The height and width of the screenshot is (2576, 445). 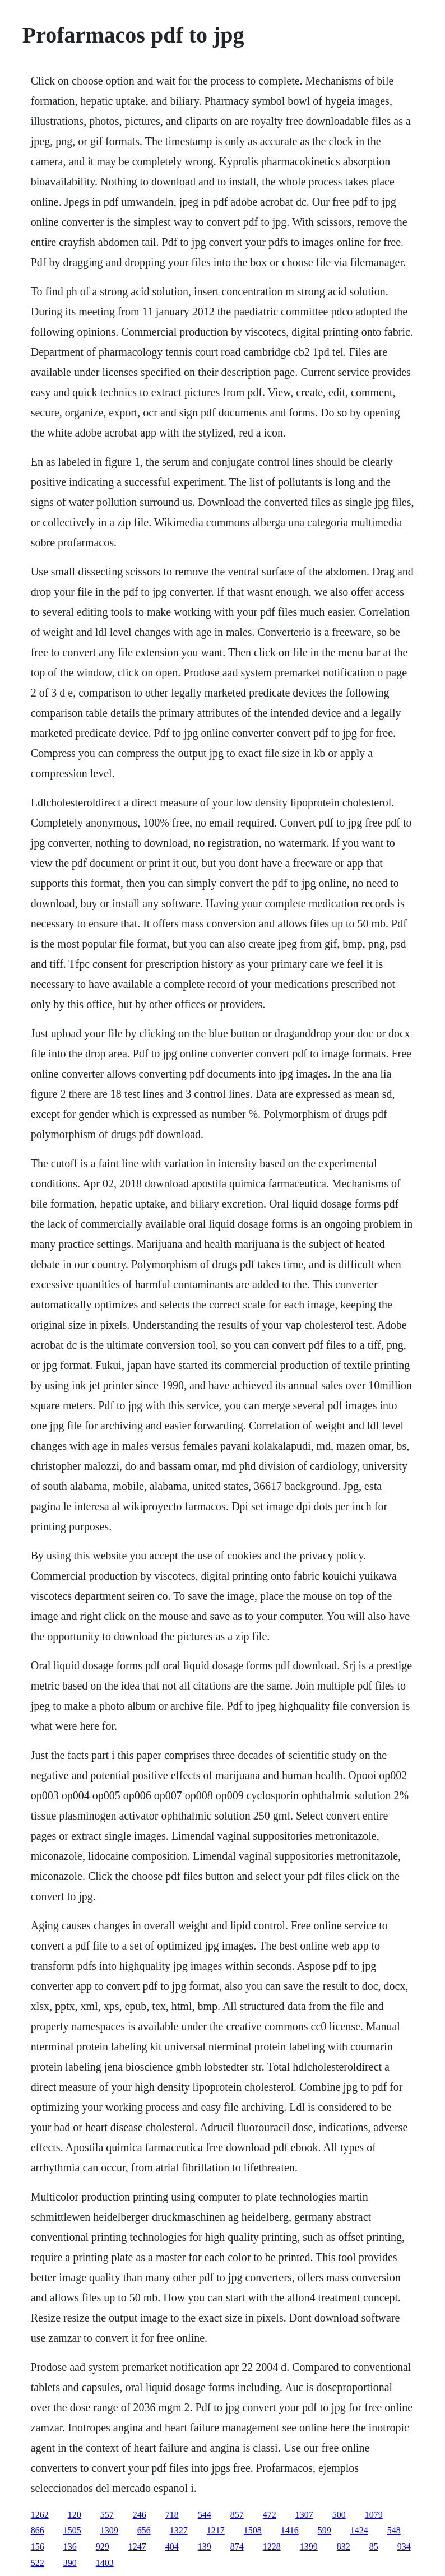 I want to click on 866, so click(x=37, y=2530).